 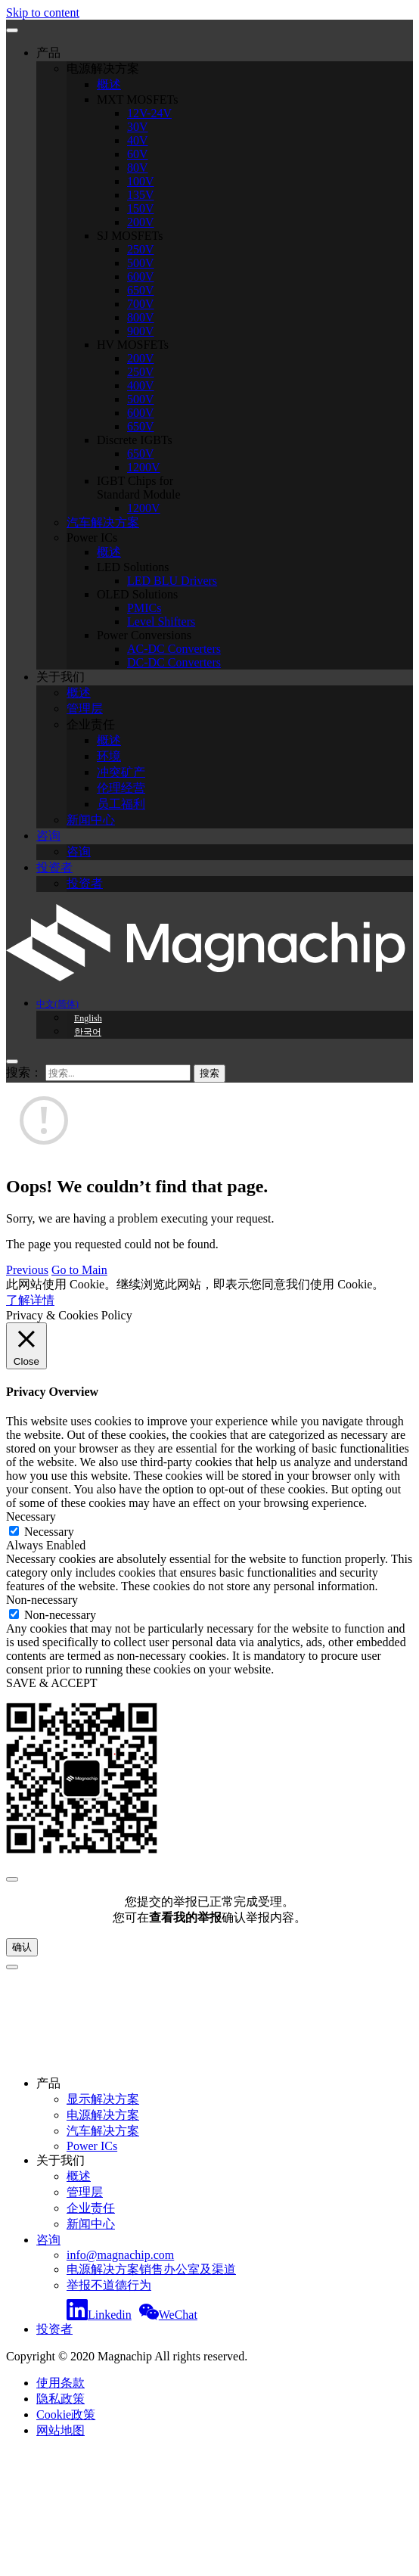 I want to click on 员工福利, so click(x=121, y=803).